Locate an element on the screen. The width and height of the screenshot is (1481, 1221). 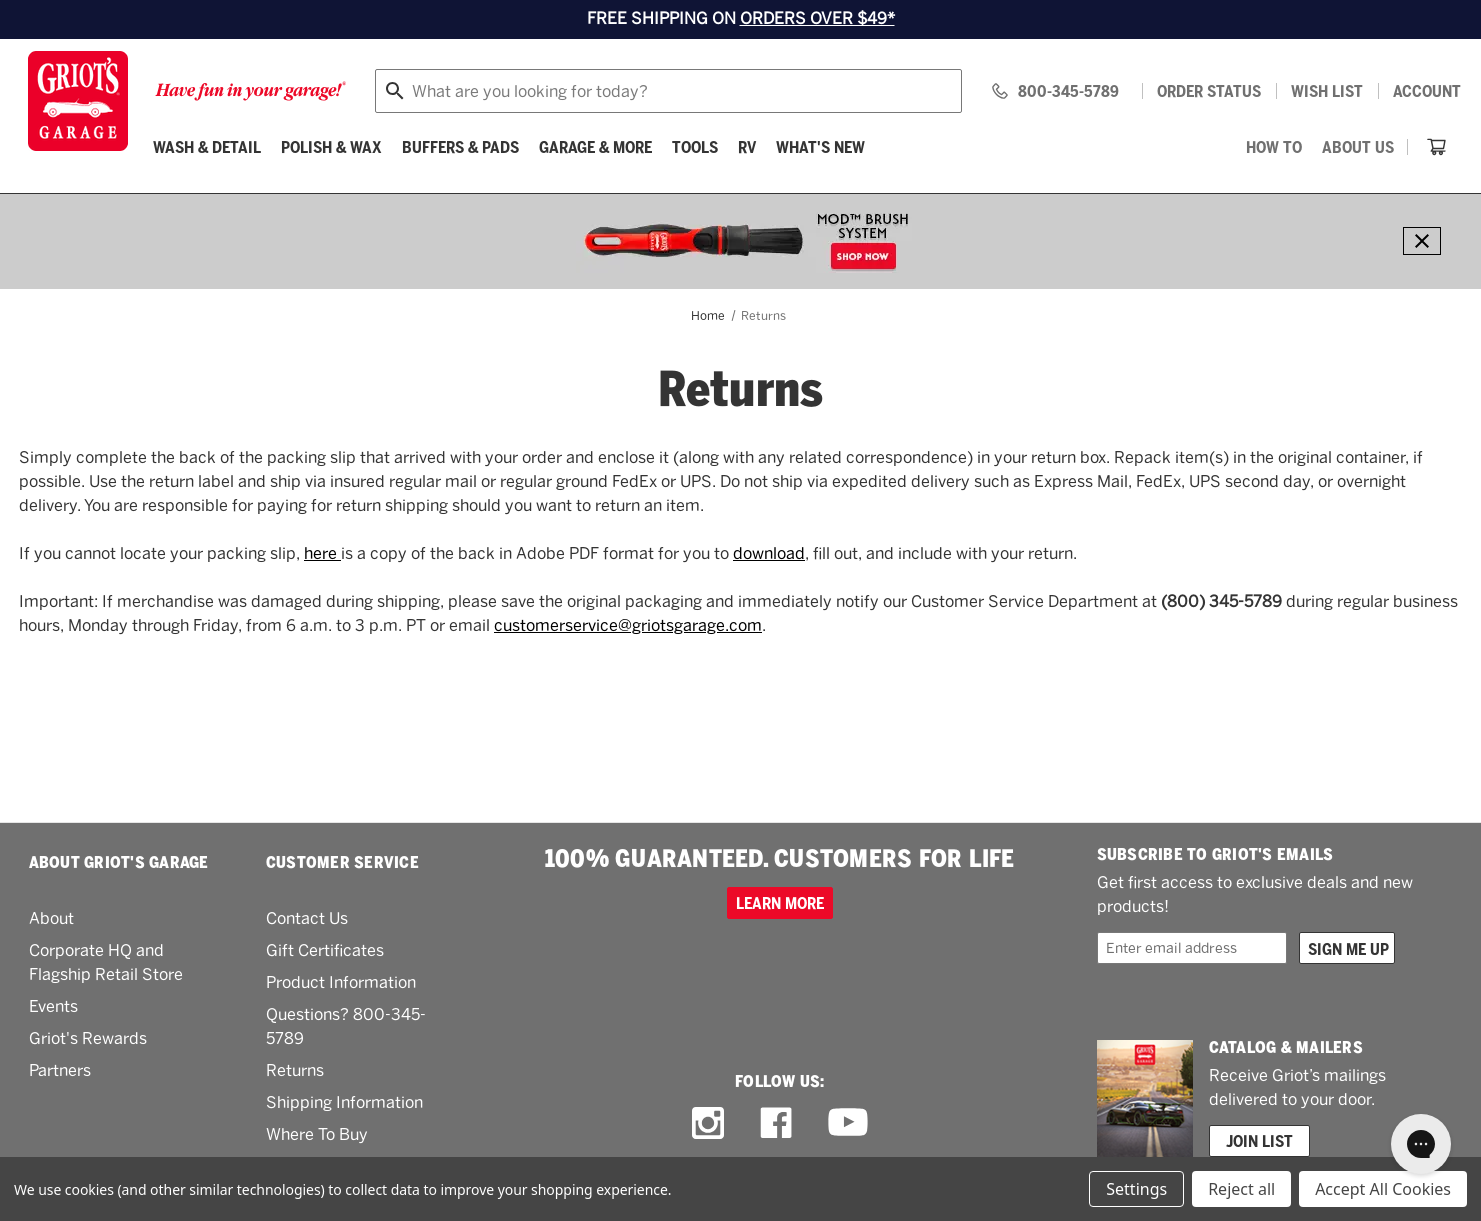
[Garage & More] is located at coordinates (595, 147).